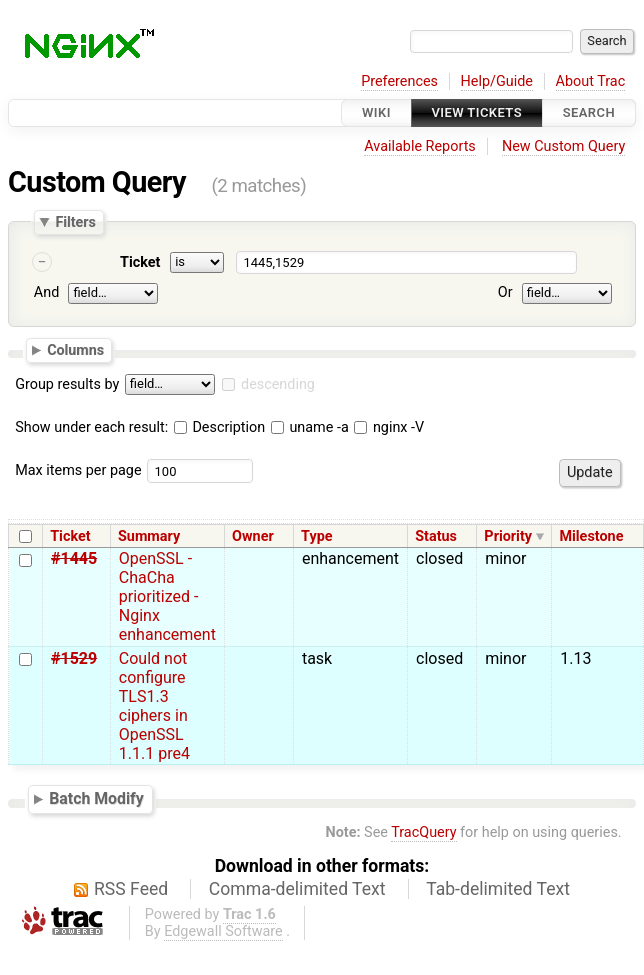  What do you see at coordinates (591, 536) in the screenshot?
I see `Milestone` at bounding box center [591, 536].